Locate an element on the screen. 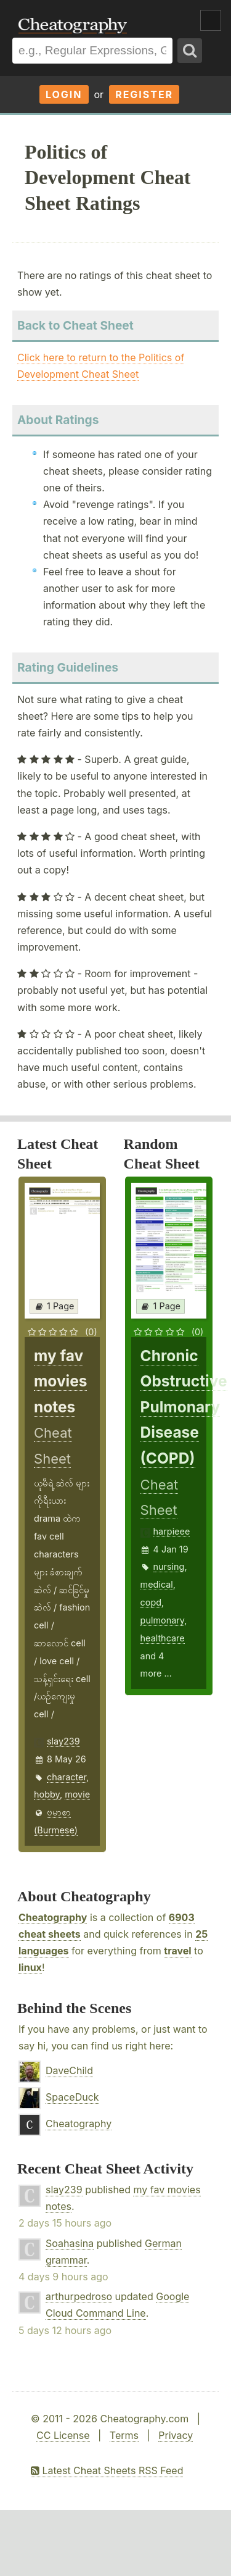 Image resolution: width=231 pixels, height=2576 pixels. linux is located at coordinates (30, 1967).